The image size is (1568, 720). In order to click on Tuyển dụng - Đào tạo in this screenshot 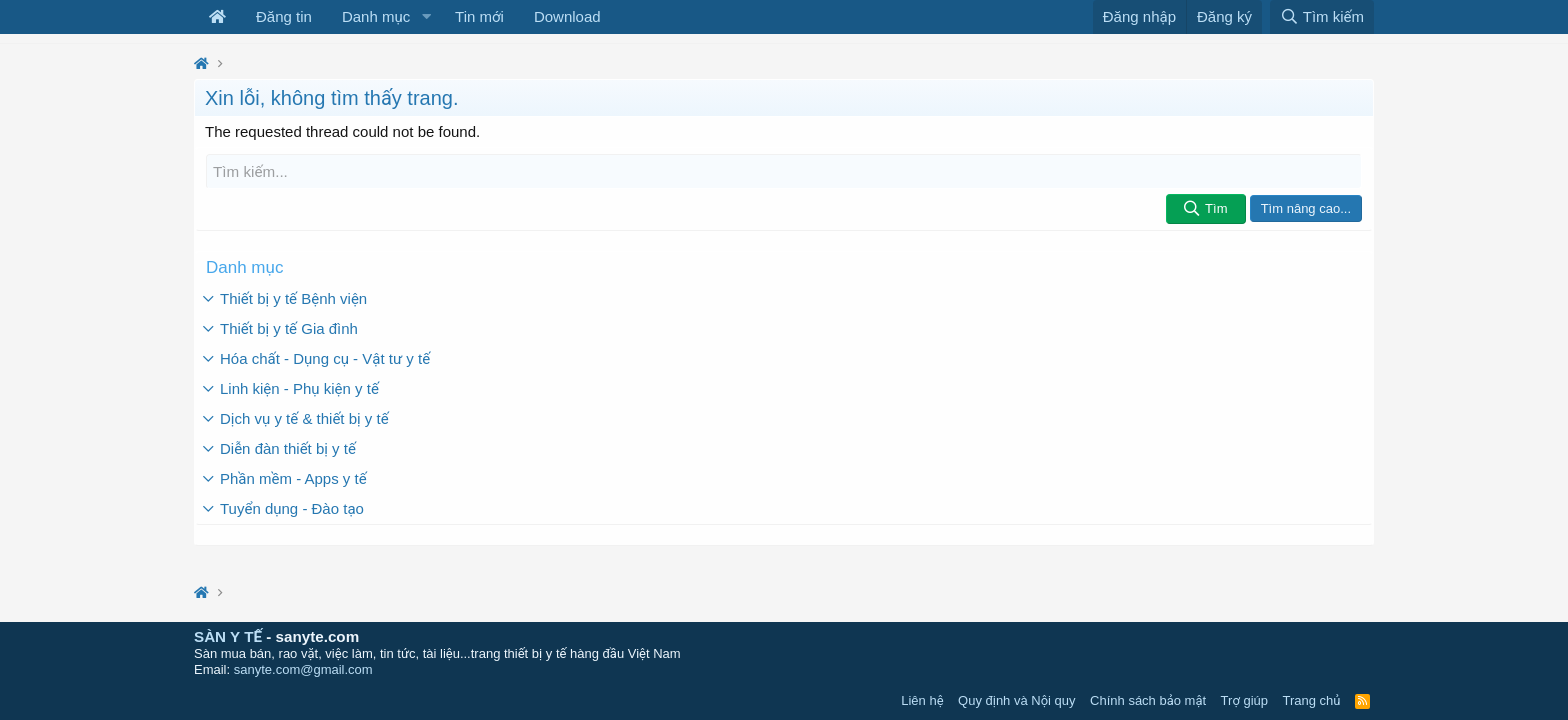, I will do `click(292, 508)`.